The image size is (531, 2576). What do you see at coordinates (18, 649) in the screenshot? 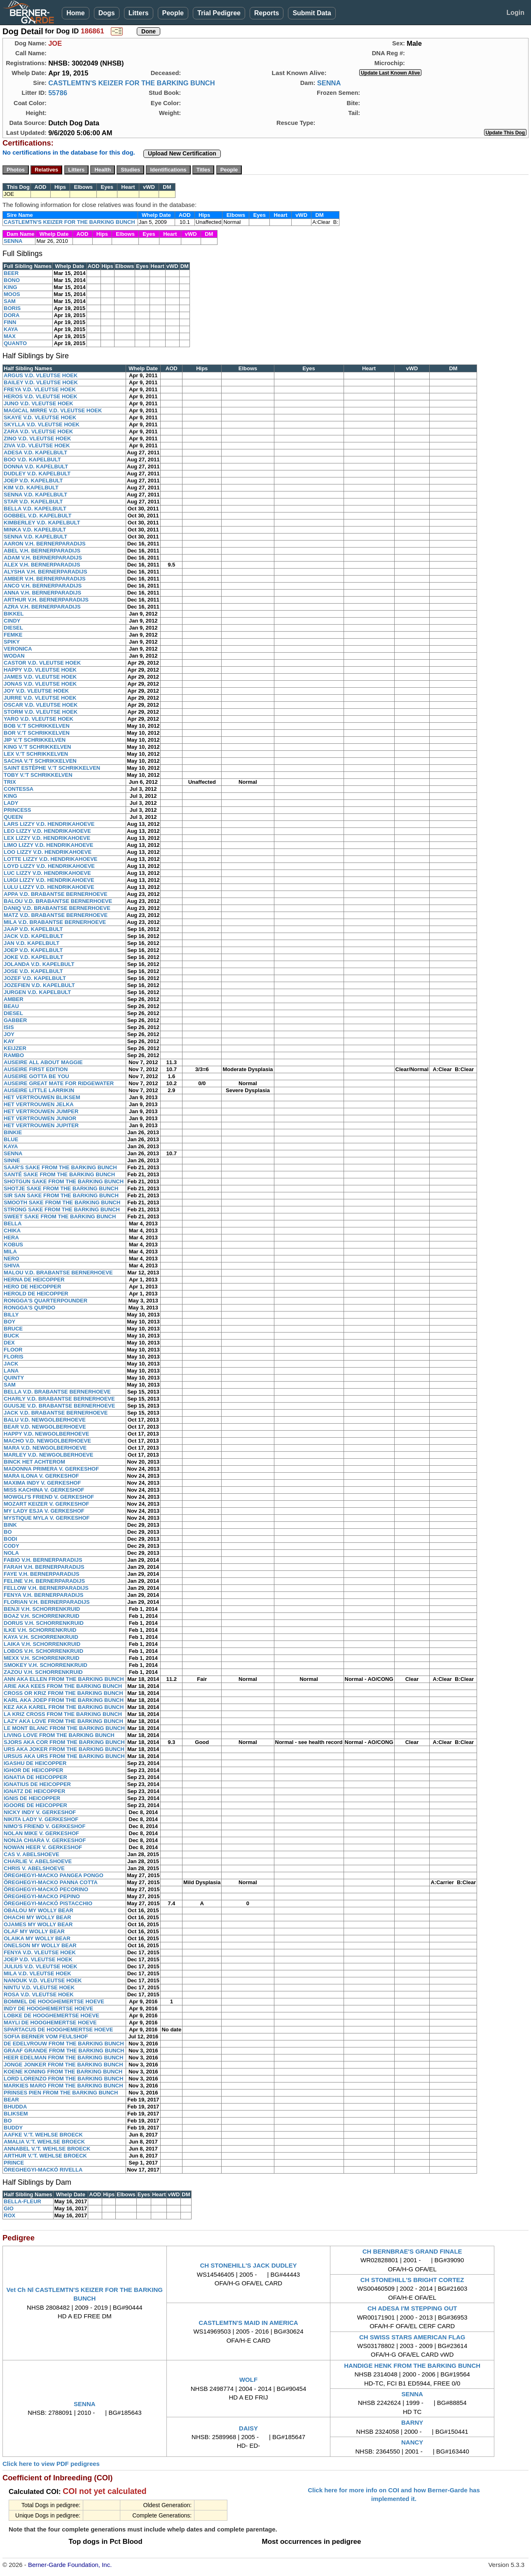
I see `VERONICA` at bounding box center [18, 649].